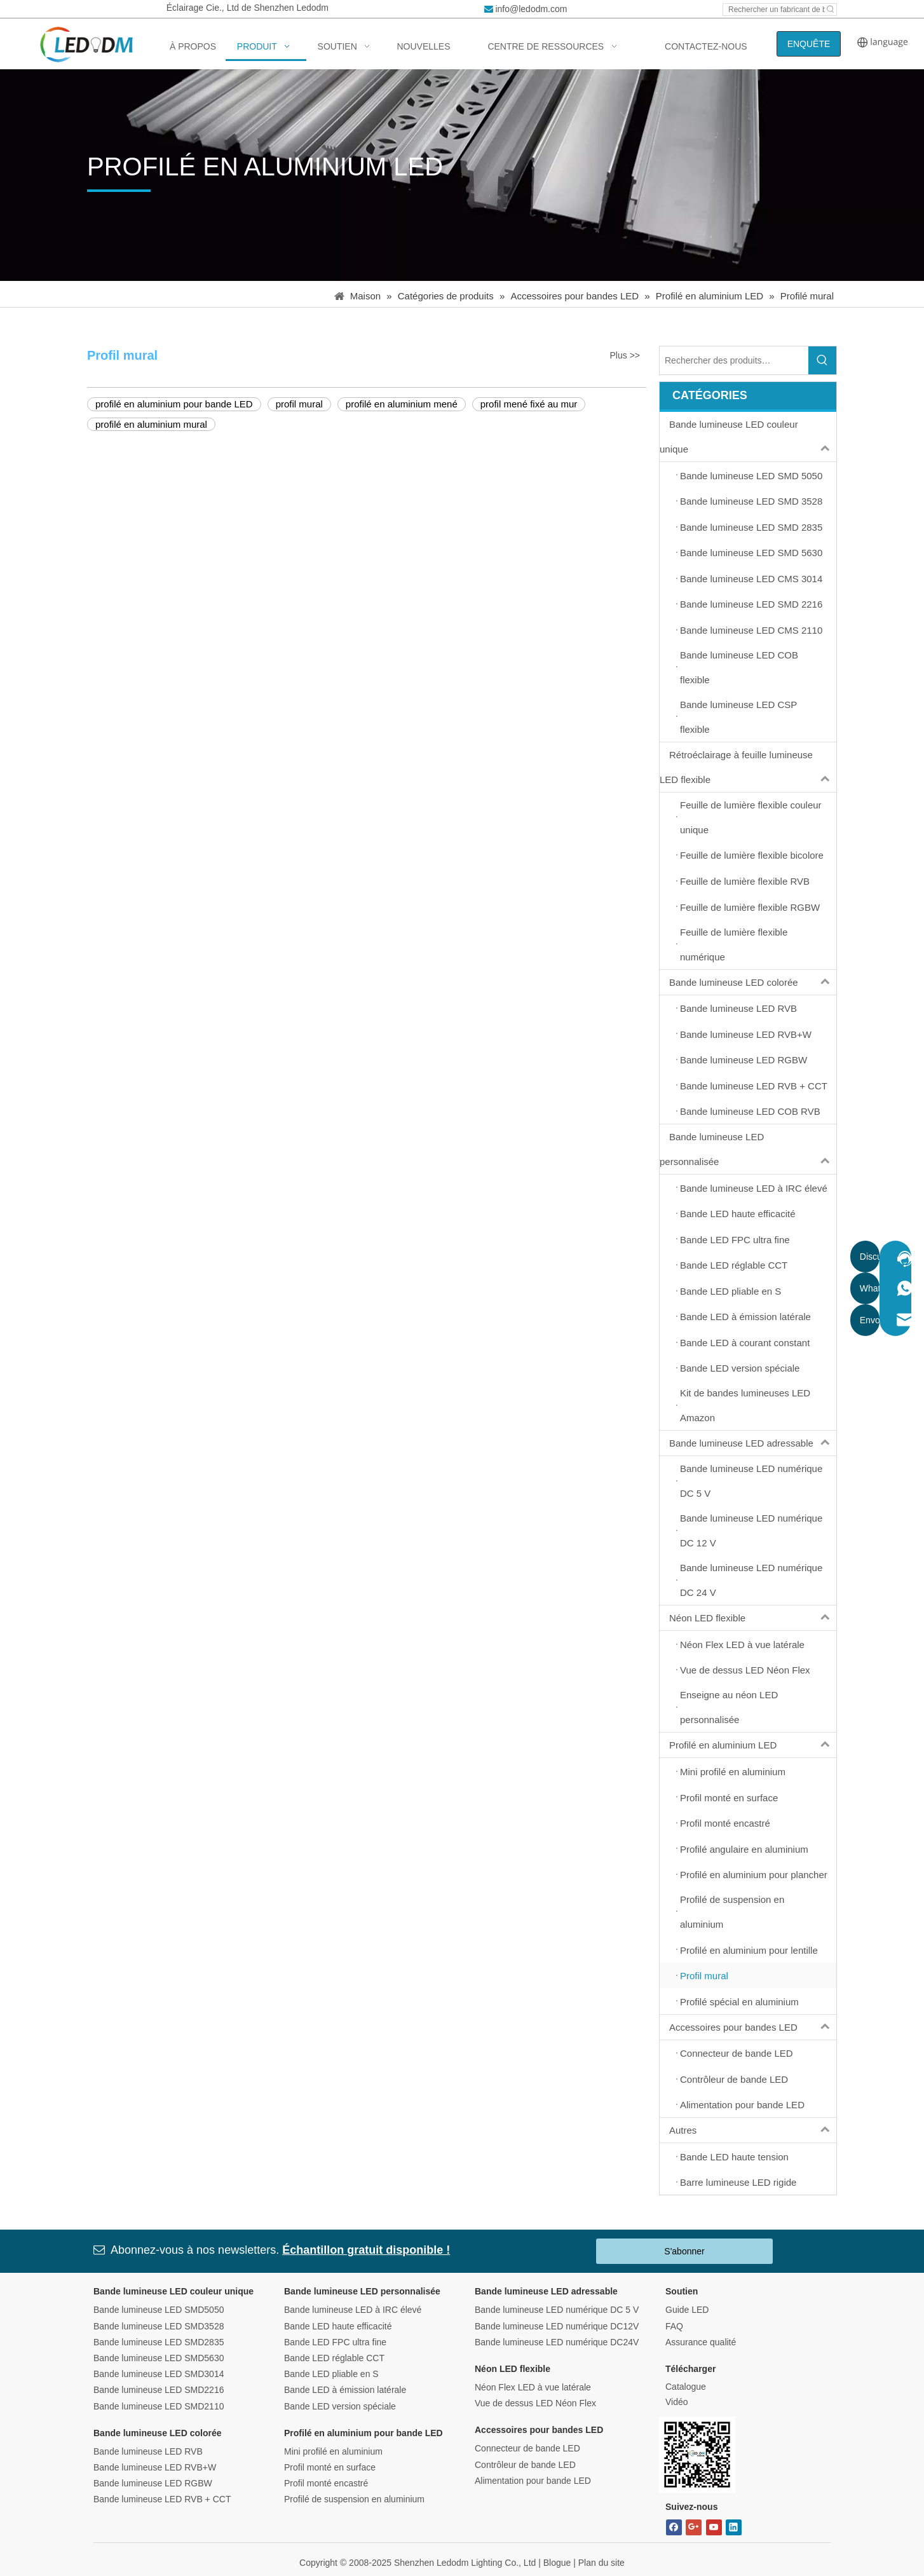  Describe the element at coordinates (557, 2563) in the screenshot. I see `Blogue` at that location.